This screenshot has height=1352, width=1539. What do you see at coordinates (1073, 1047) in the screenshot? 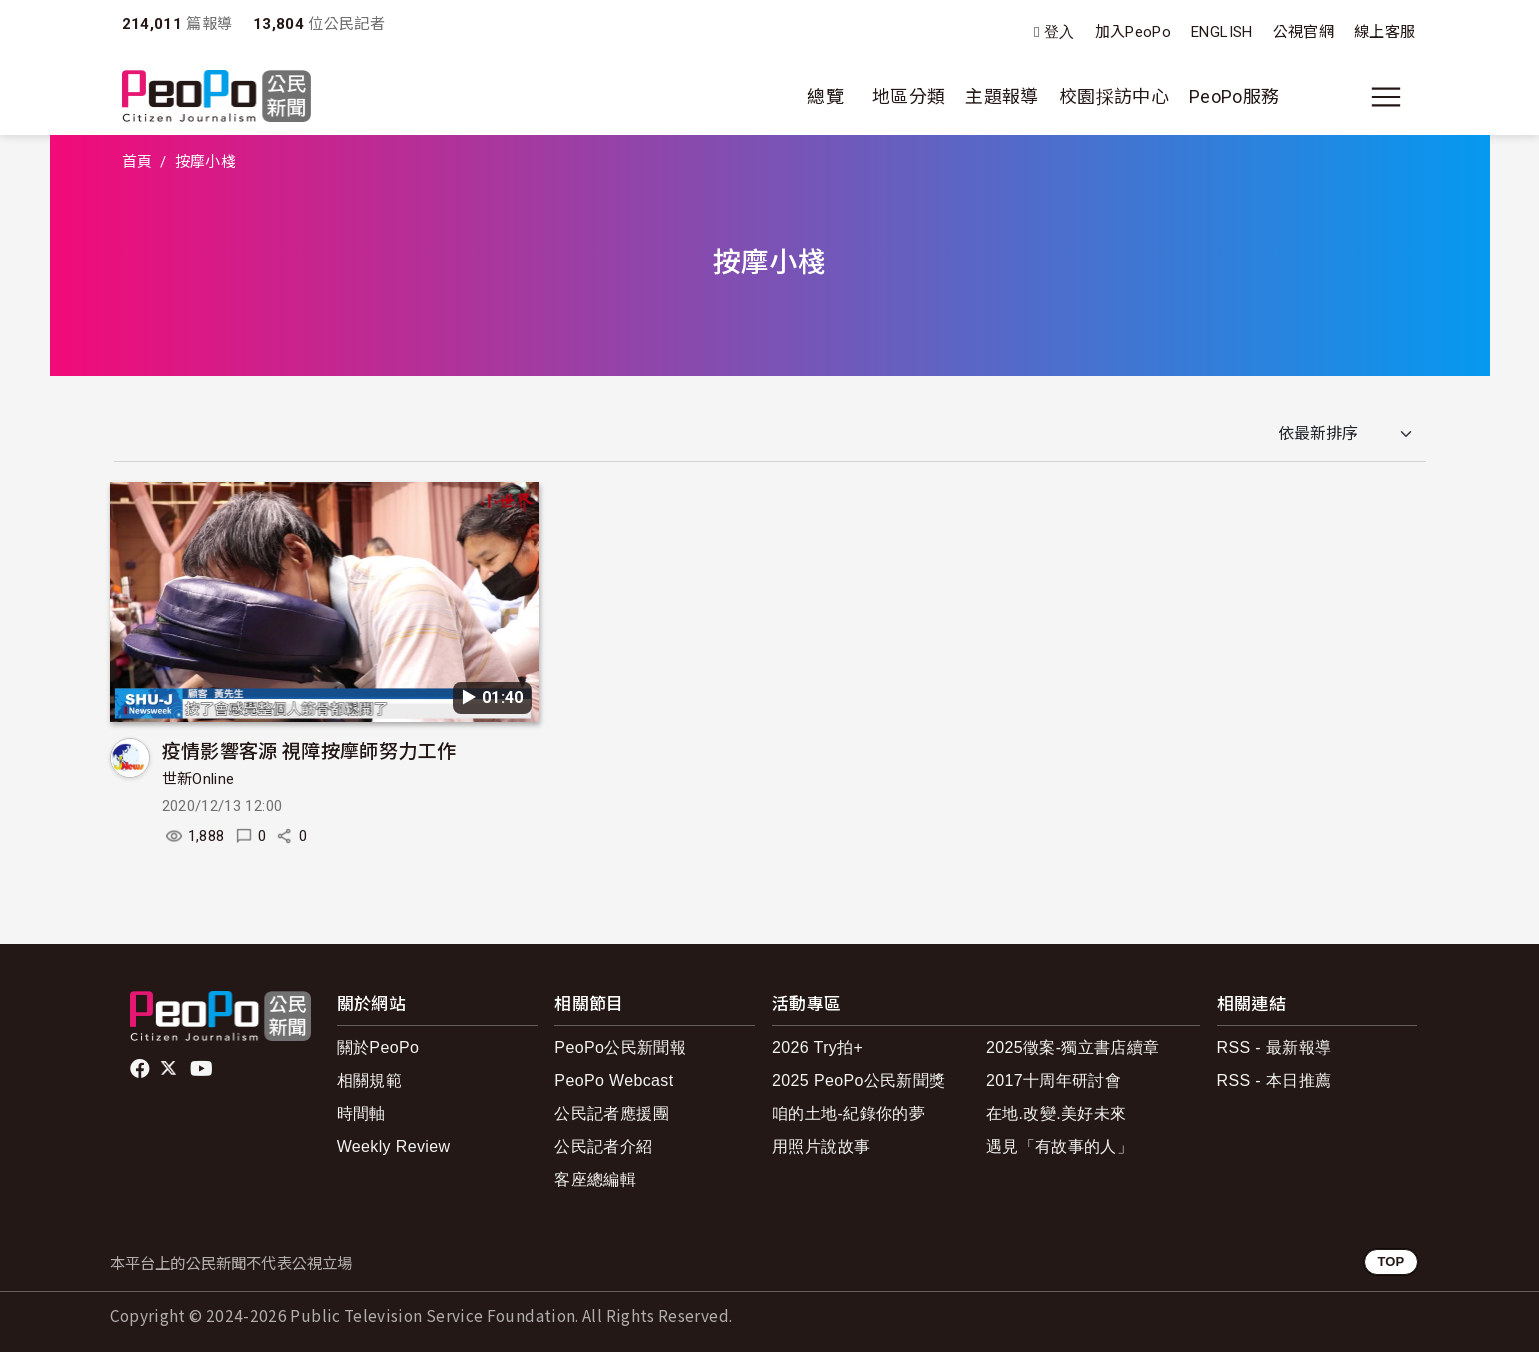
I see `2025徵案-獨立書店續章` at bounding box center [1073, 1047].